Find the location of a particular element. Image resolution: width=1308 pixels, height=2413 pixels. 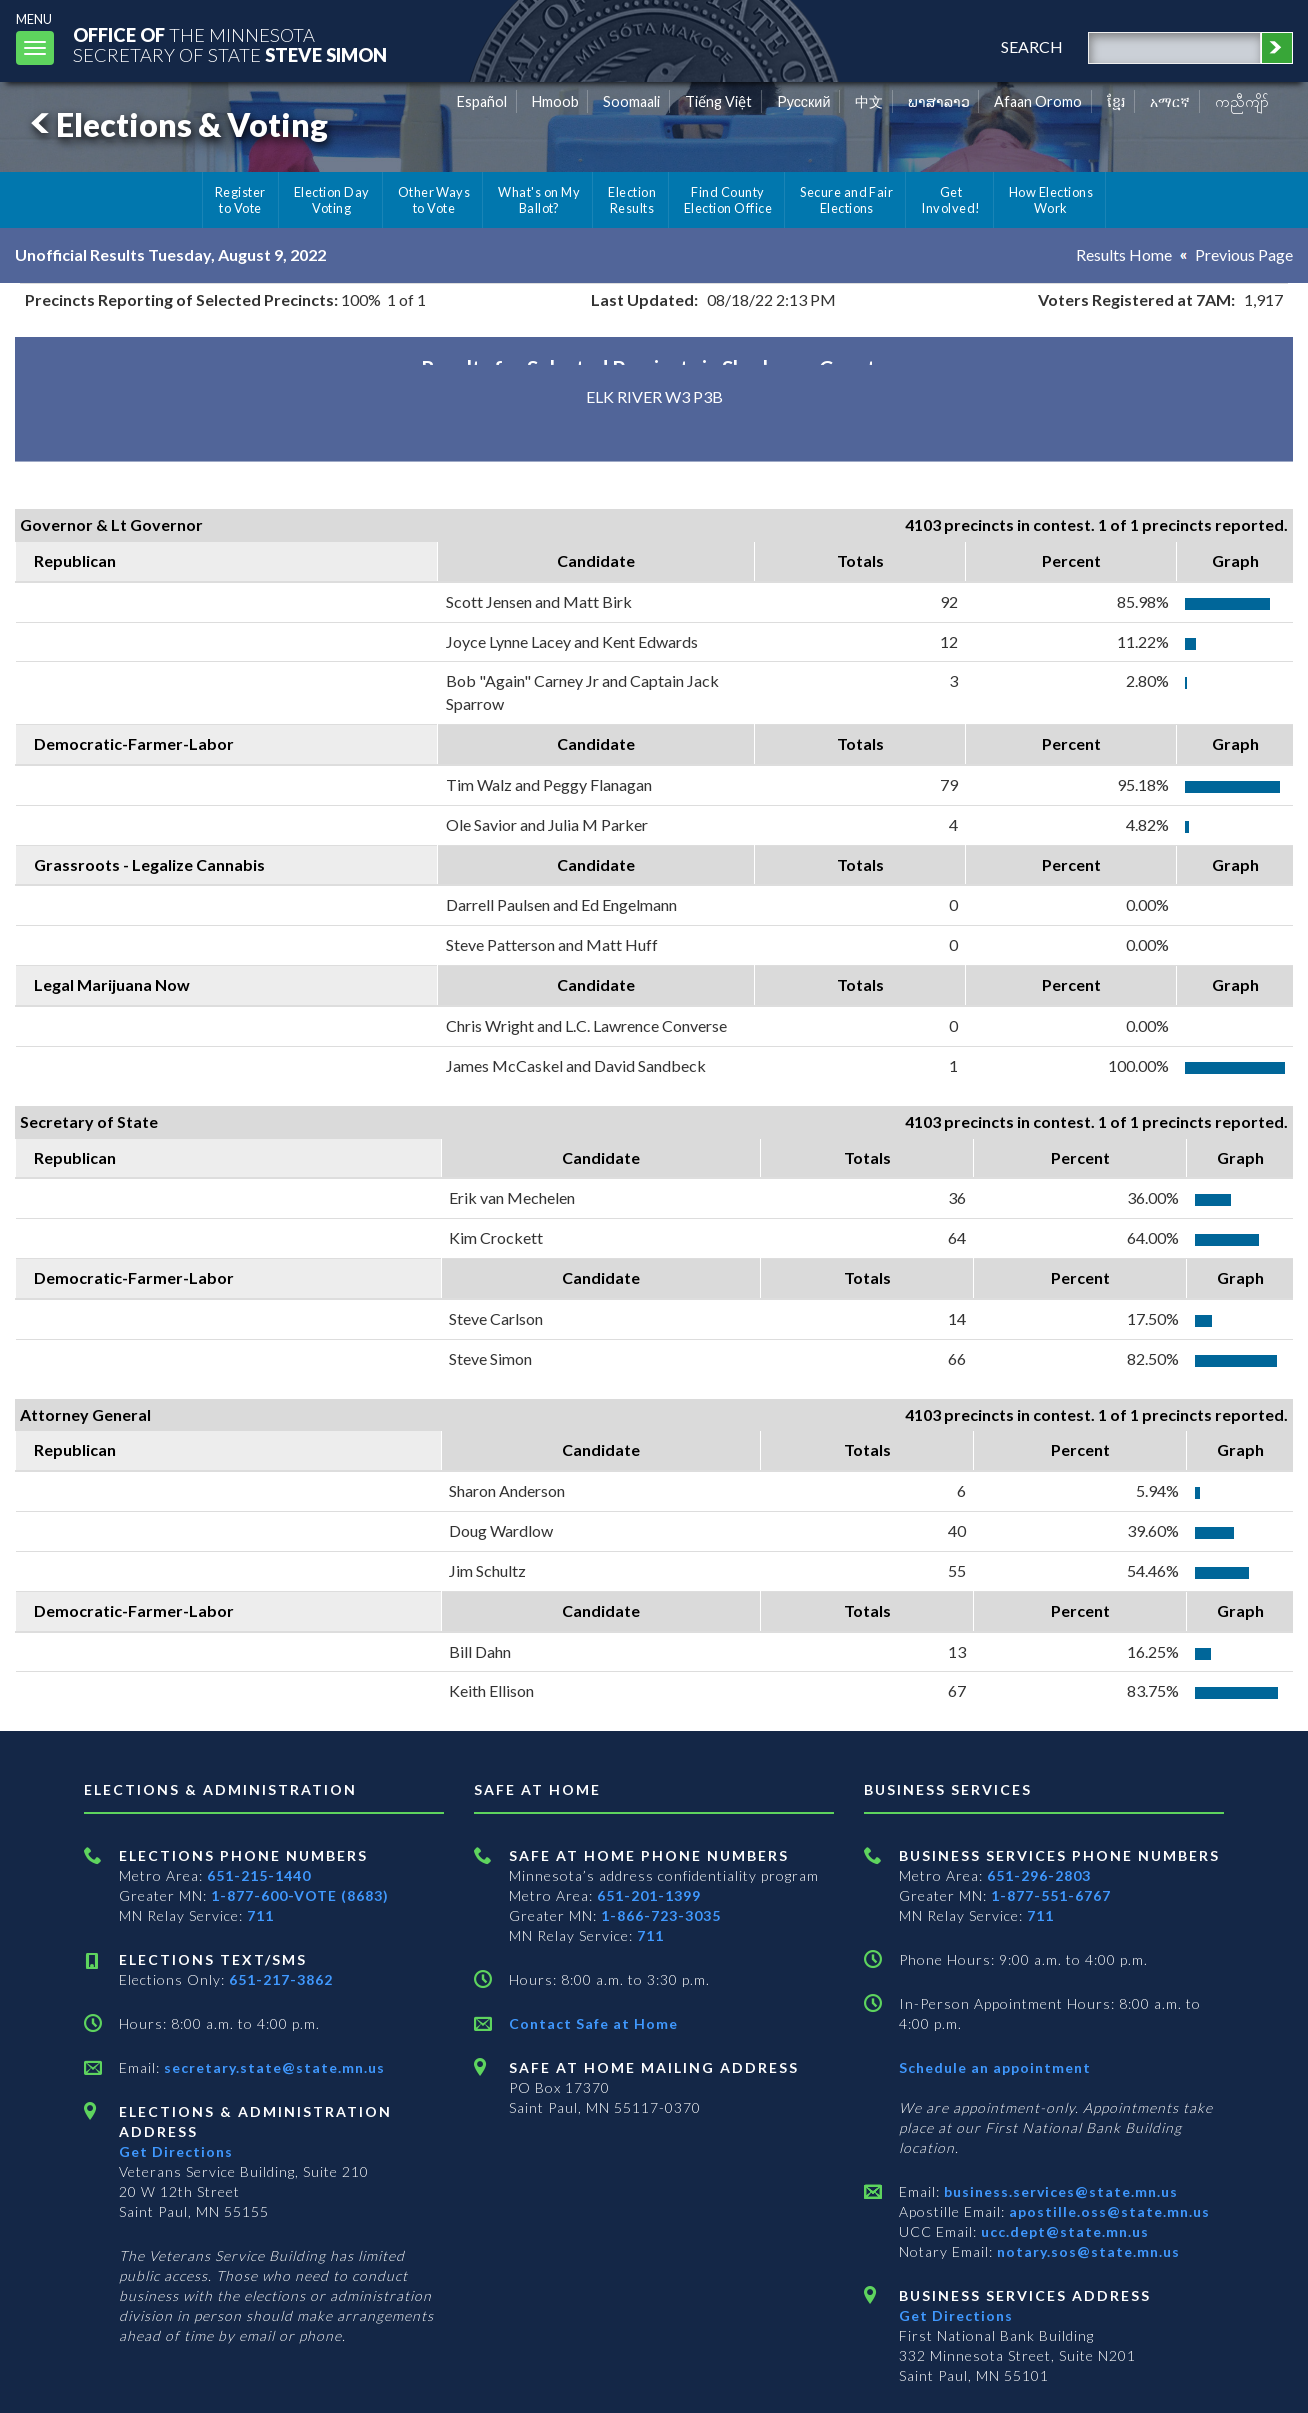

1-866-723-3035 is located at coordinates (661, 1915).